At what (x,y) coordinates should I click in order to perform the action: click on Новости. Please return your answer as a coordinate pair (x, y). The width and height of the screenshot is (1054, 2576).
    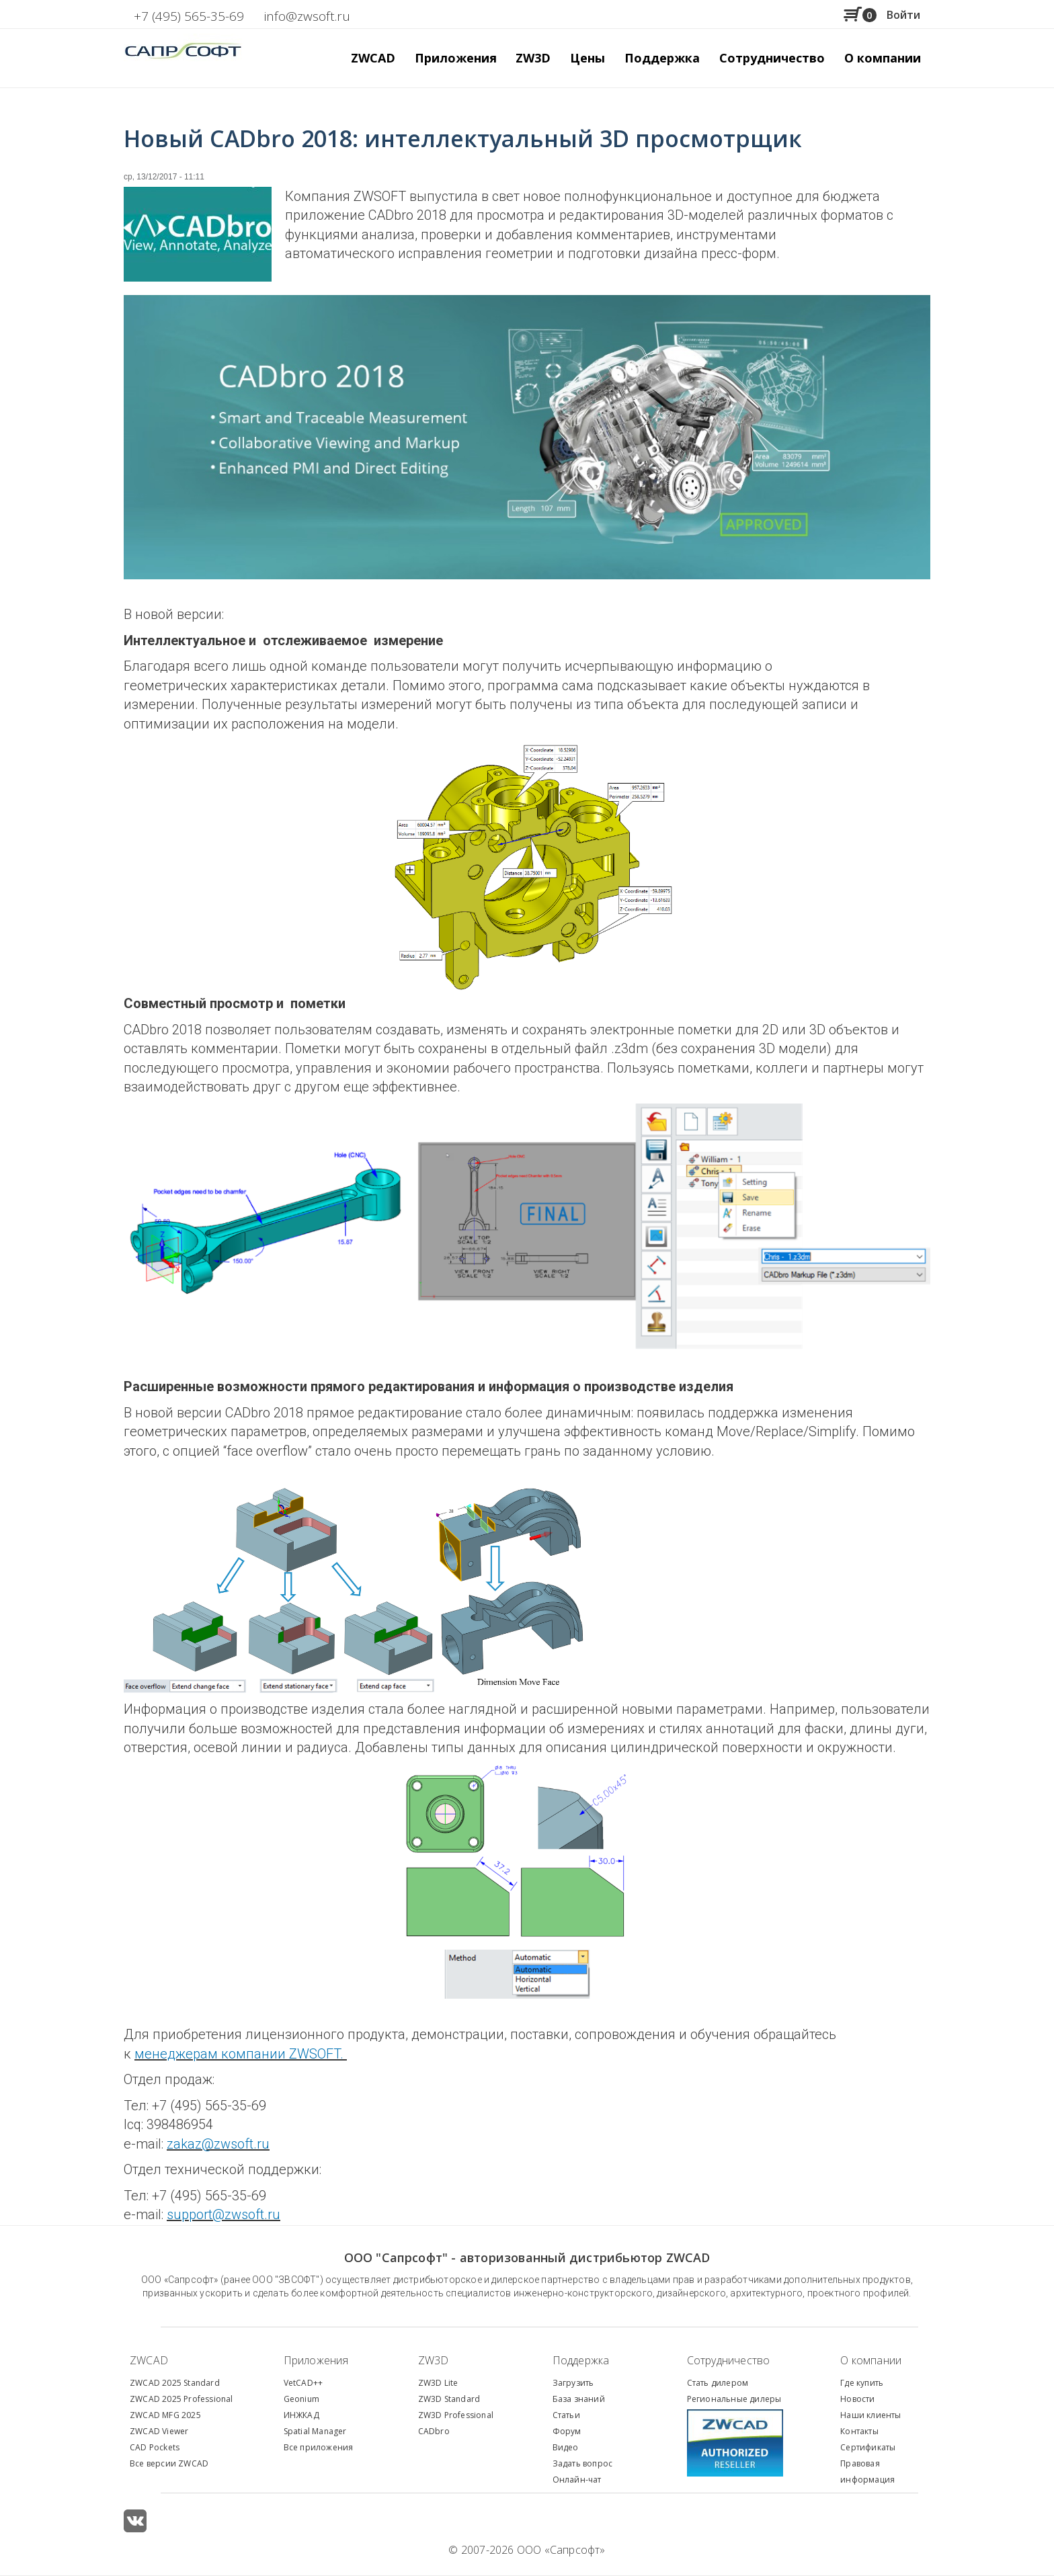
    Looking at the image, I should click on (857, 2399).